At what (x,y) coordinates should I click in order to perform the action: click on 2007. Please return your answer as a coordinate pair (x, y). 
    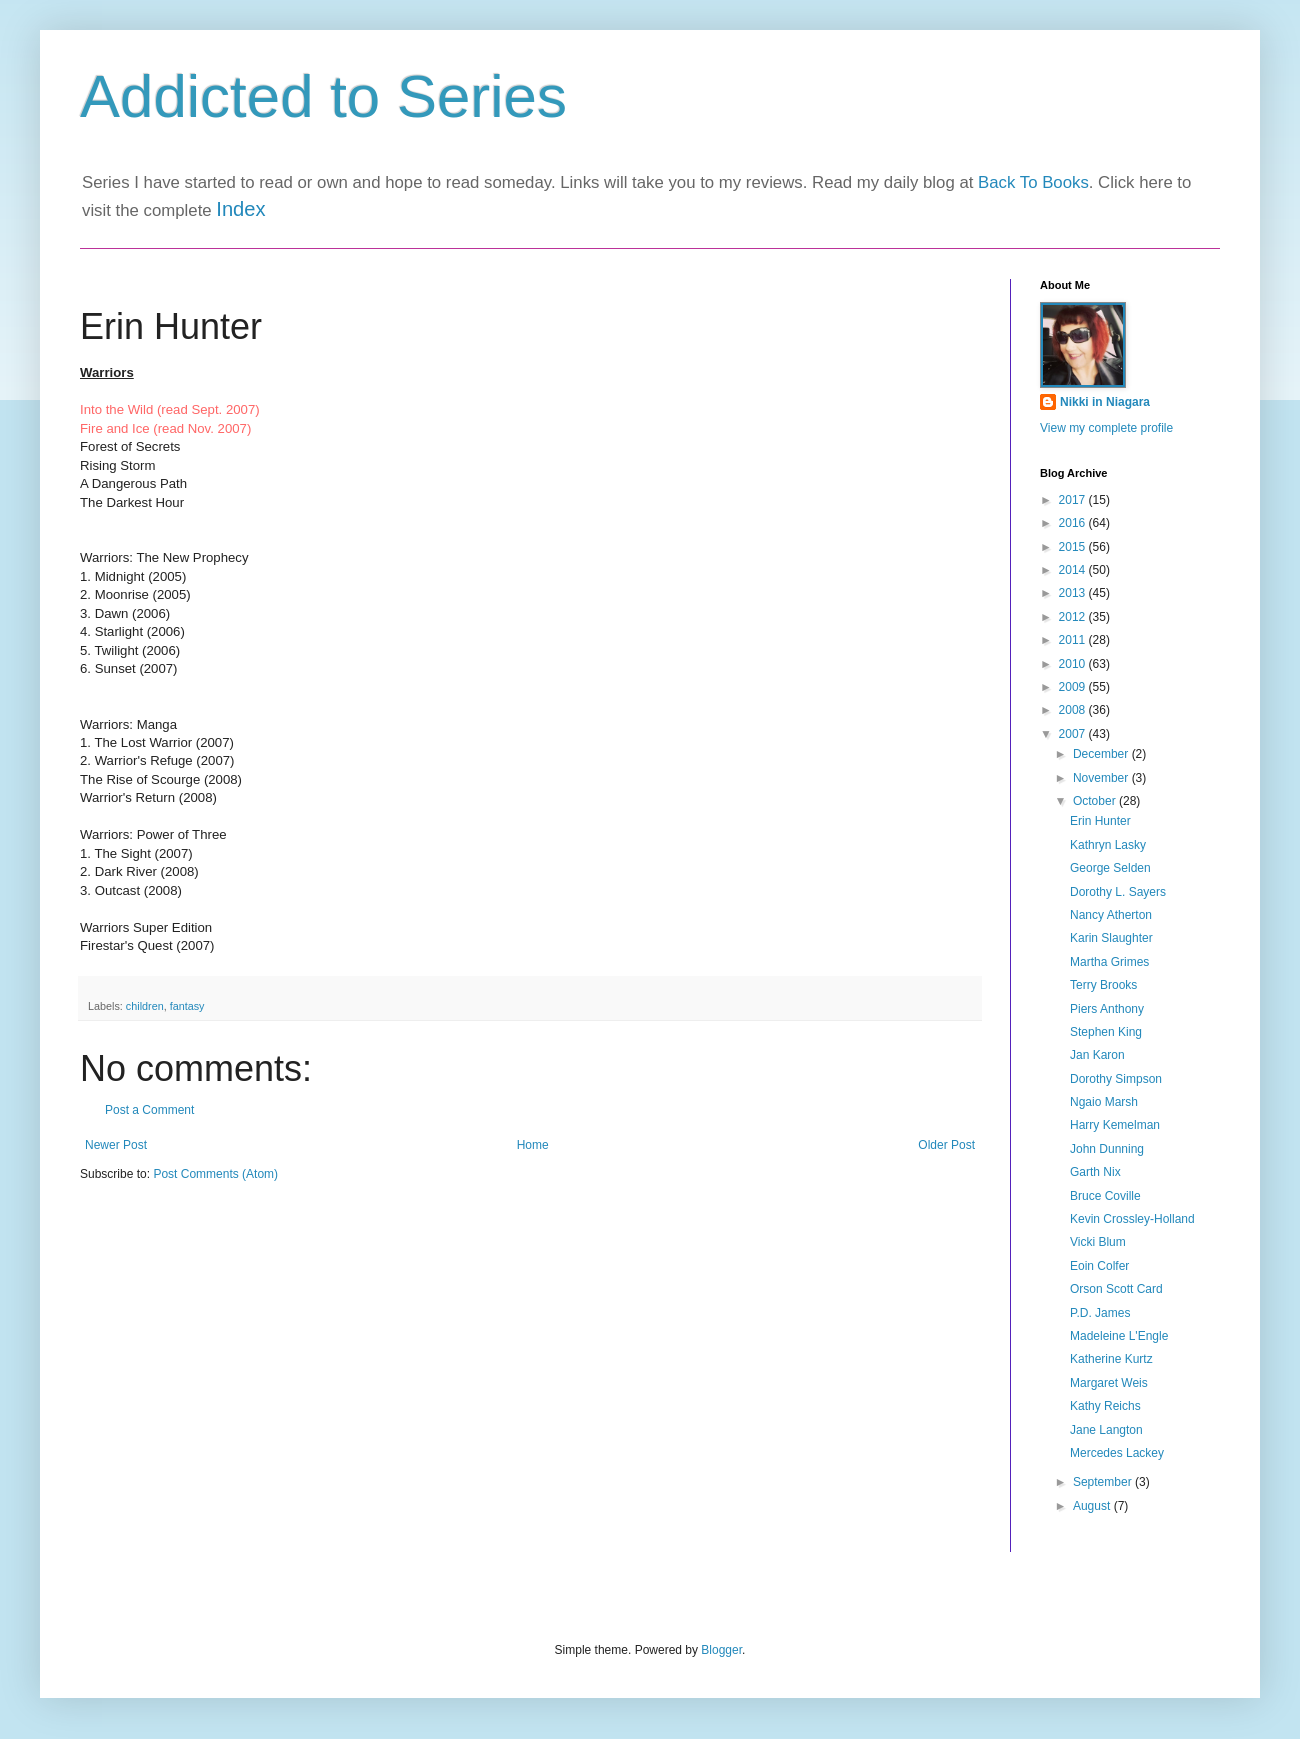
    Looking at the image, I should click on (1074, 734).